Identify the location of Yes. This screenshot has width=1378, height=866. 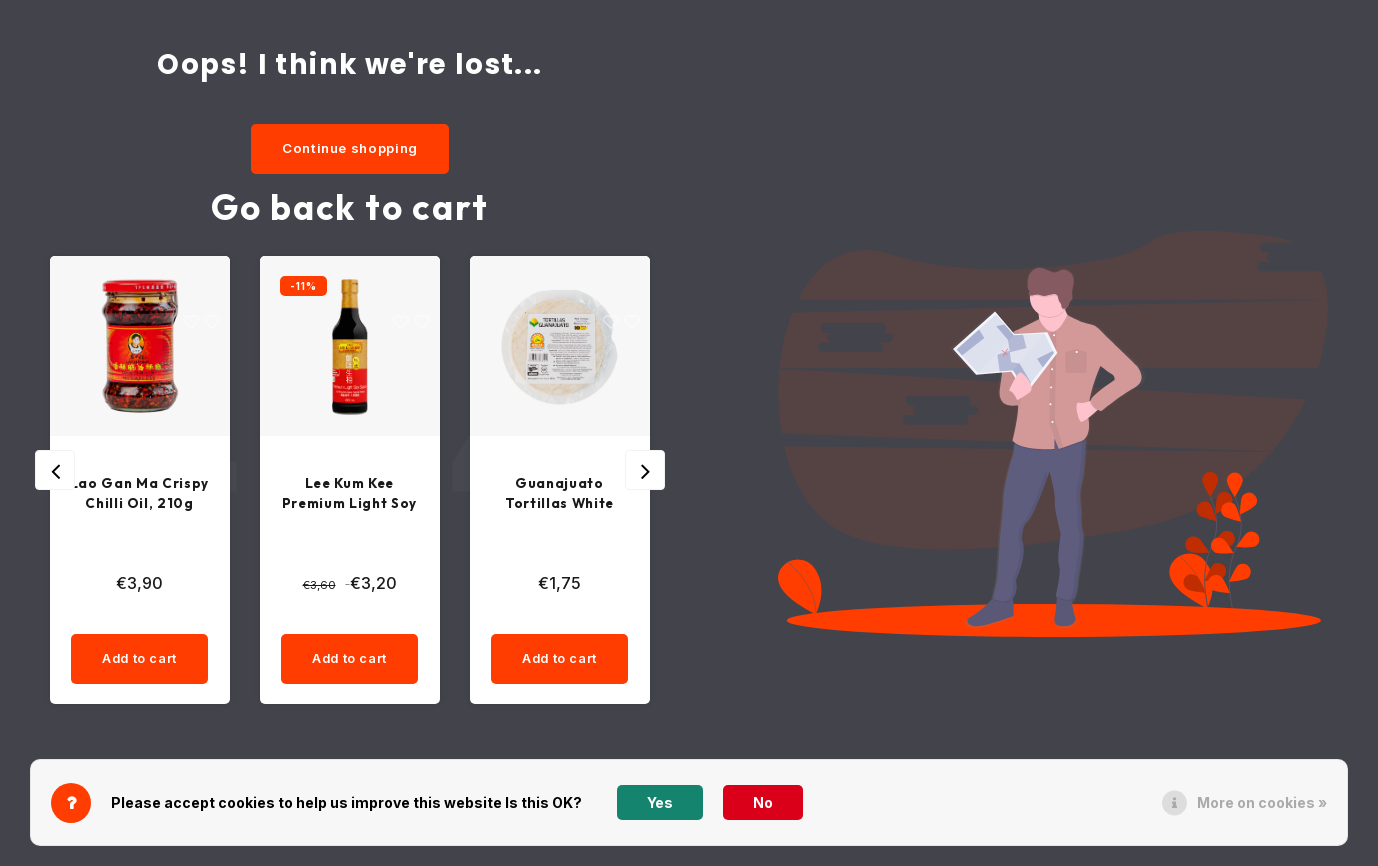
(660, 802).